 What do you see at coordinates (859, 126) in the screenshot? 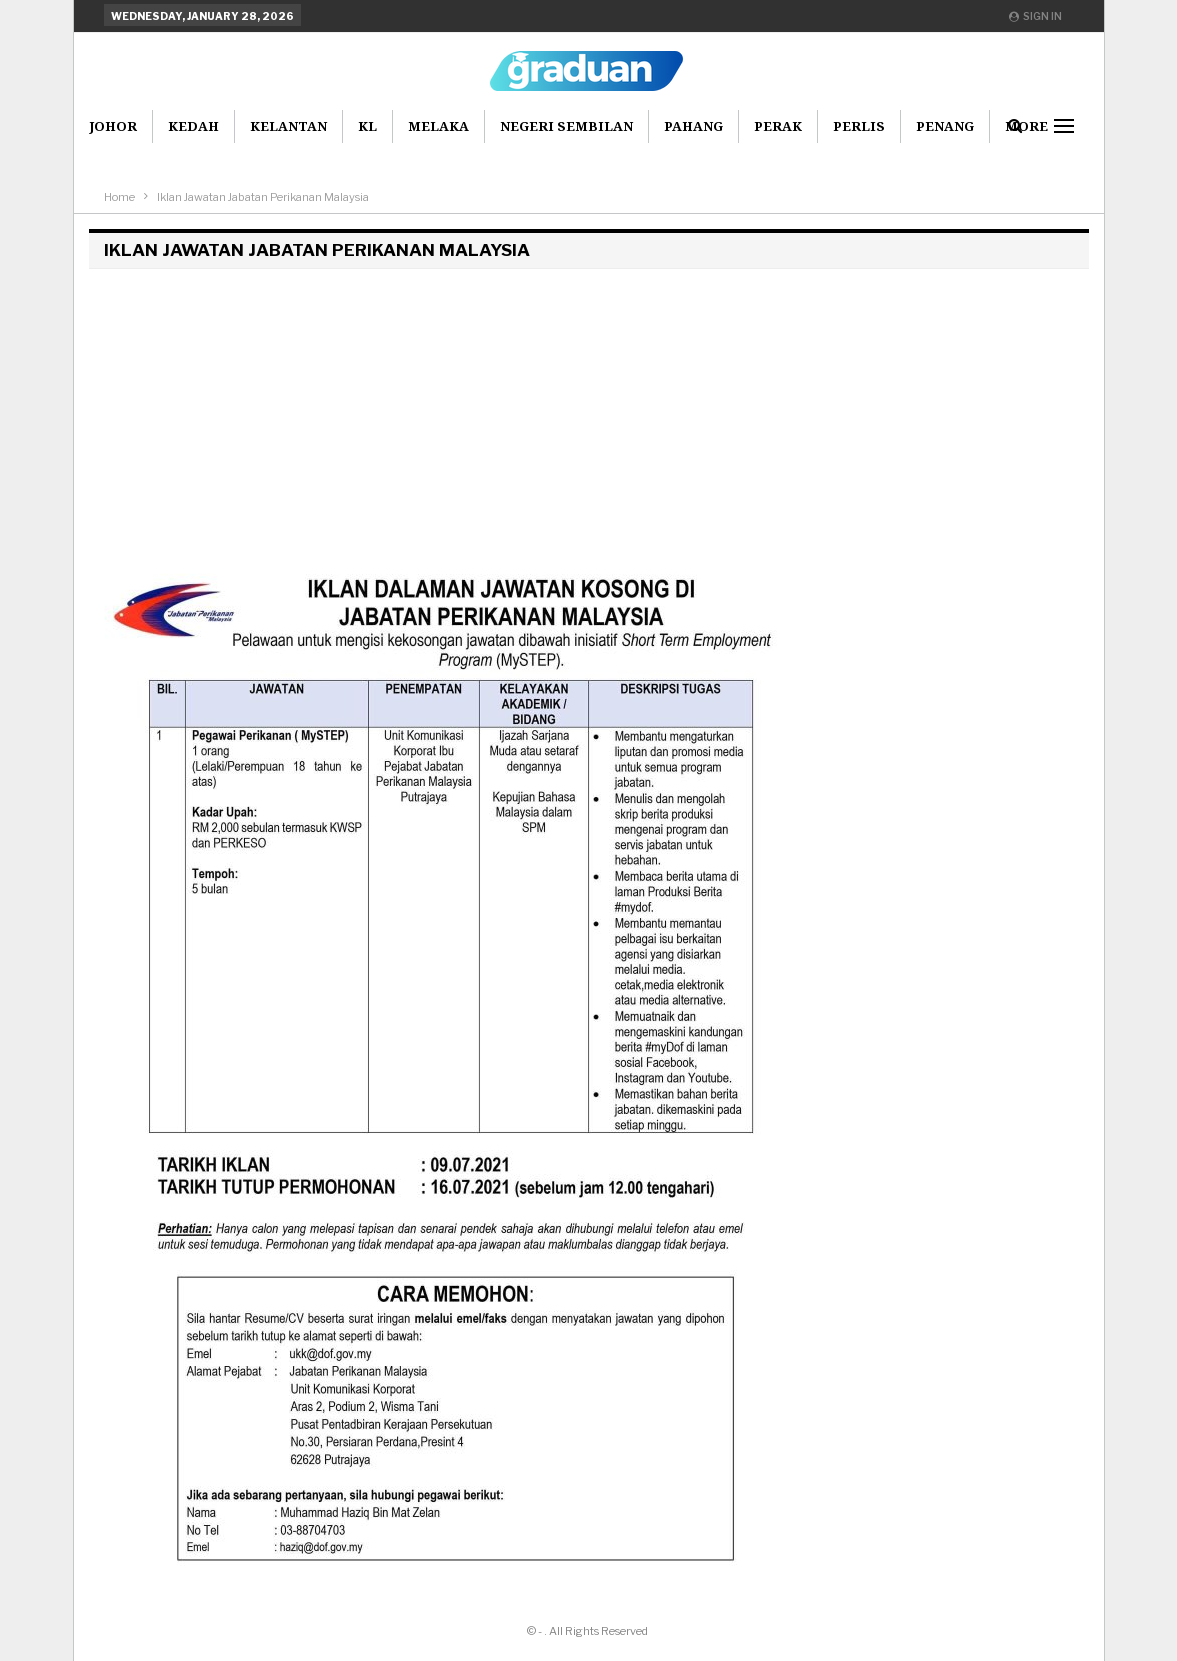
I see `Perlis` at bounding box center [859, 126].